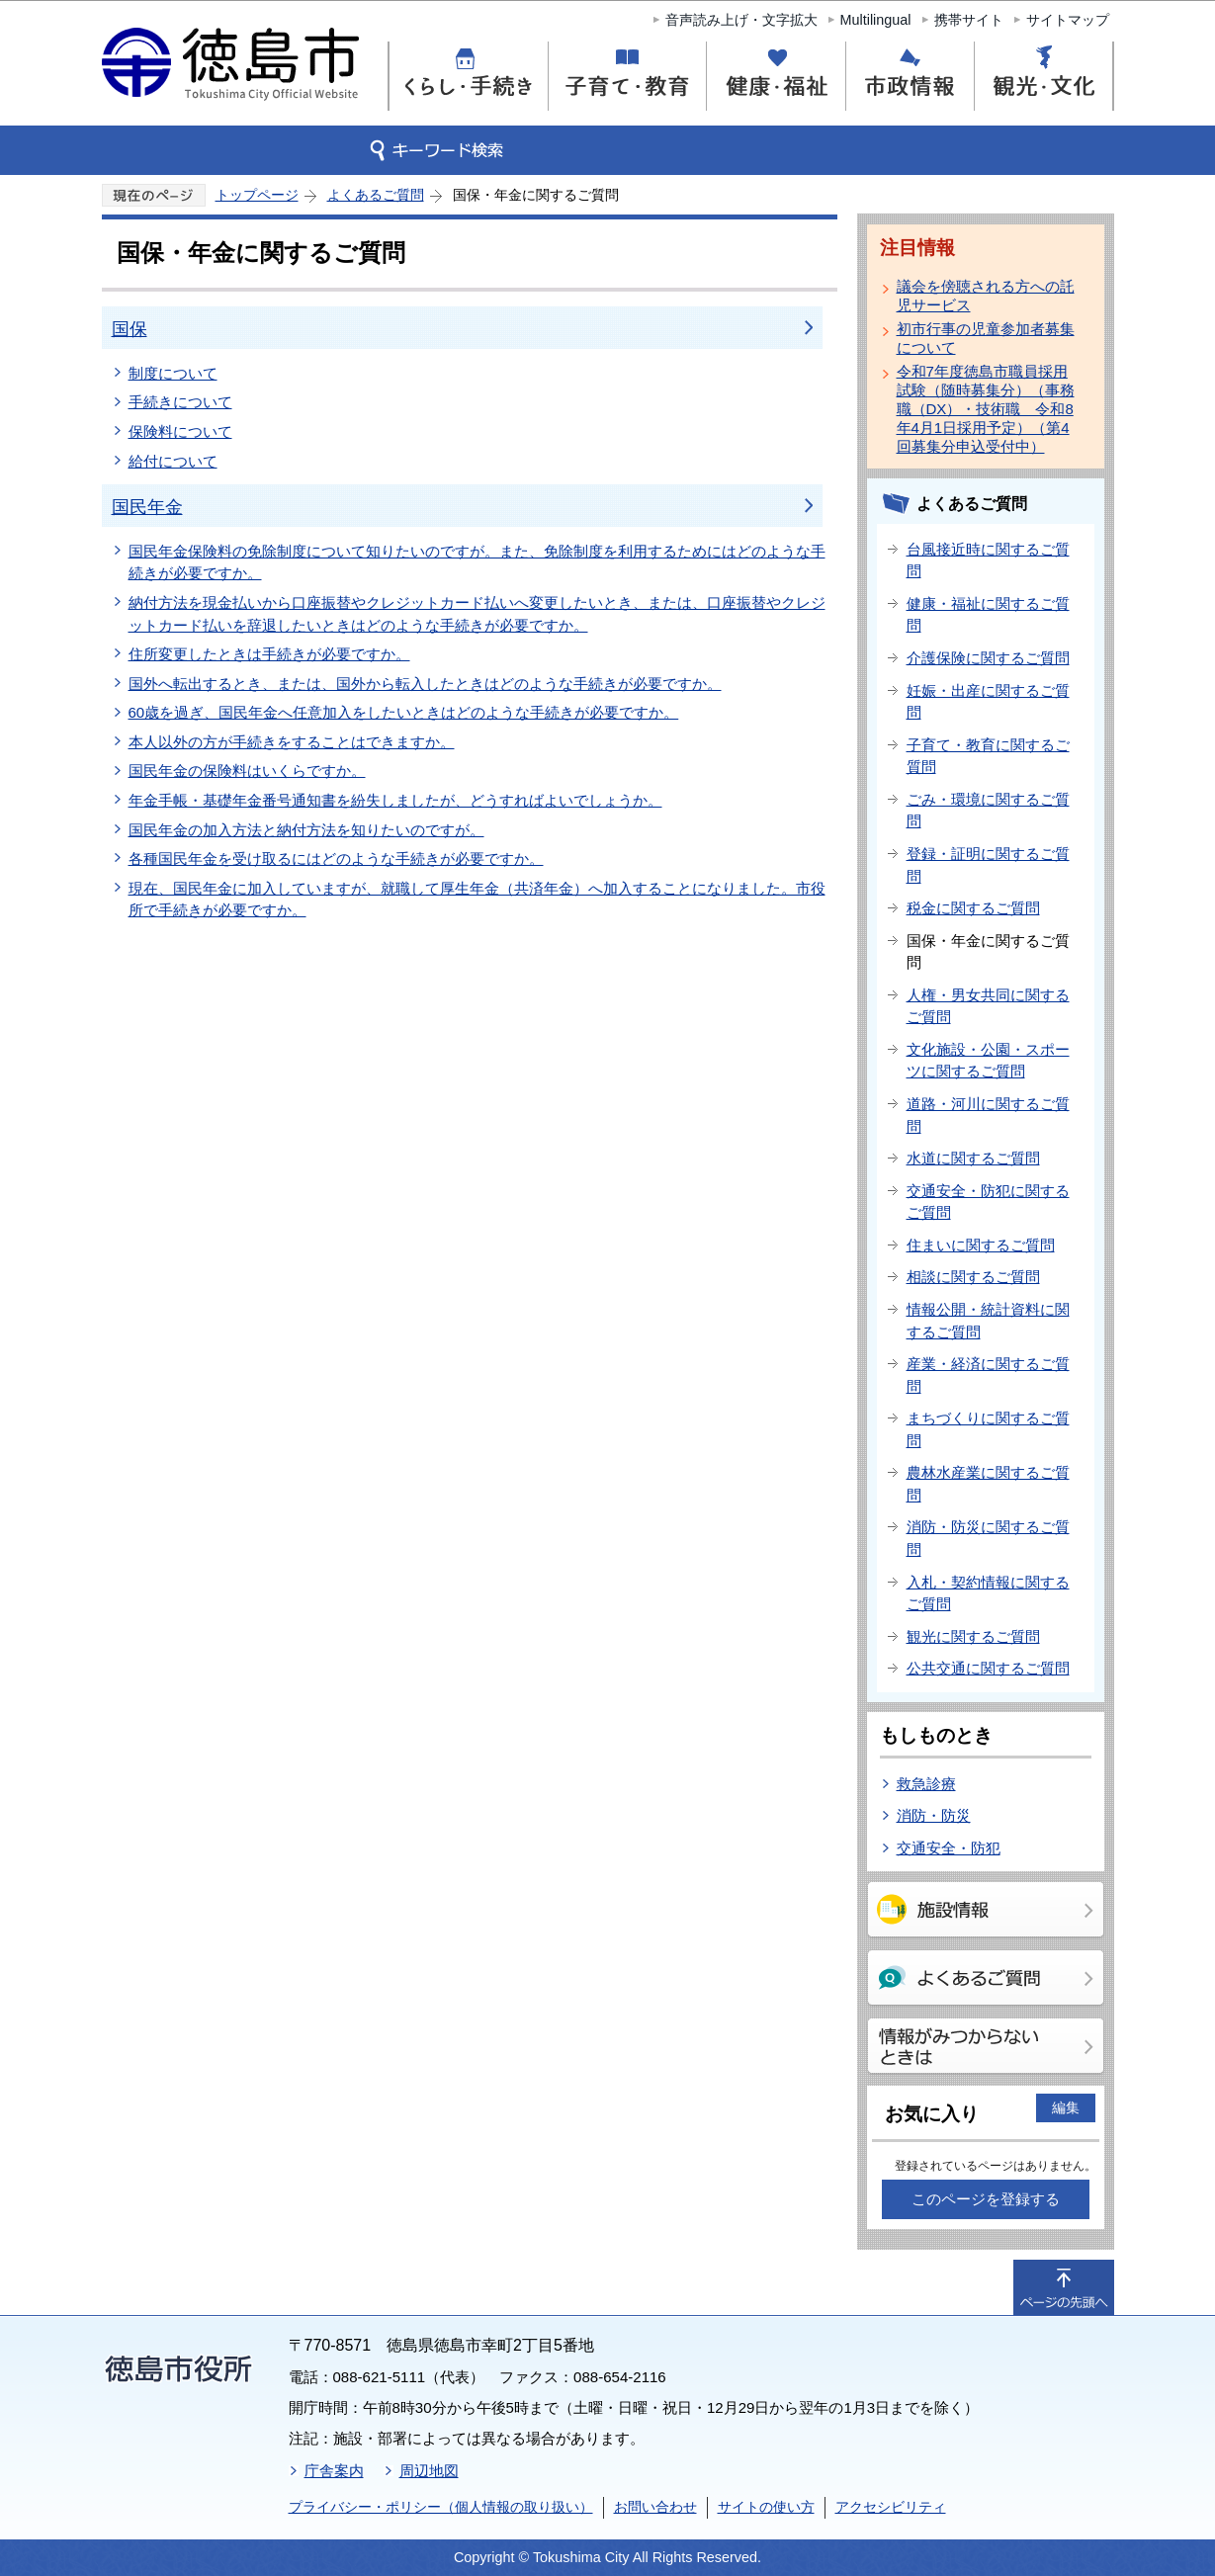 This screenshot has height=2576, width=1215. I want to click on 音声読み上げ・文字拡大, so click(741, 20).